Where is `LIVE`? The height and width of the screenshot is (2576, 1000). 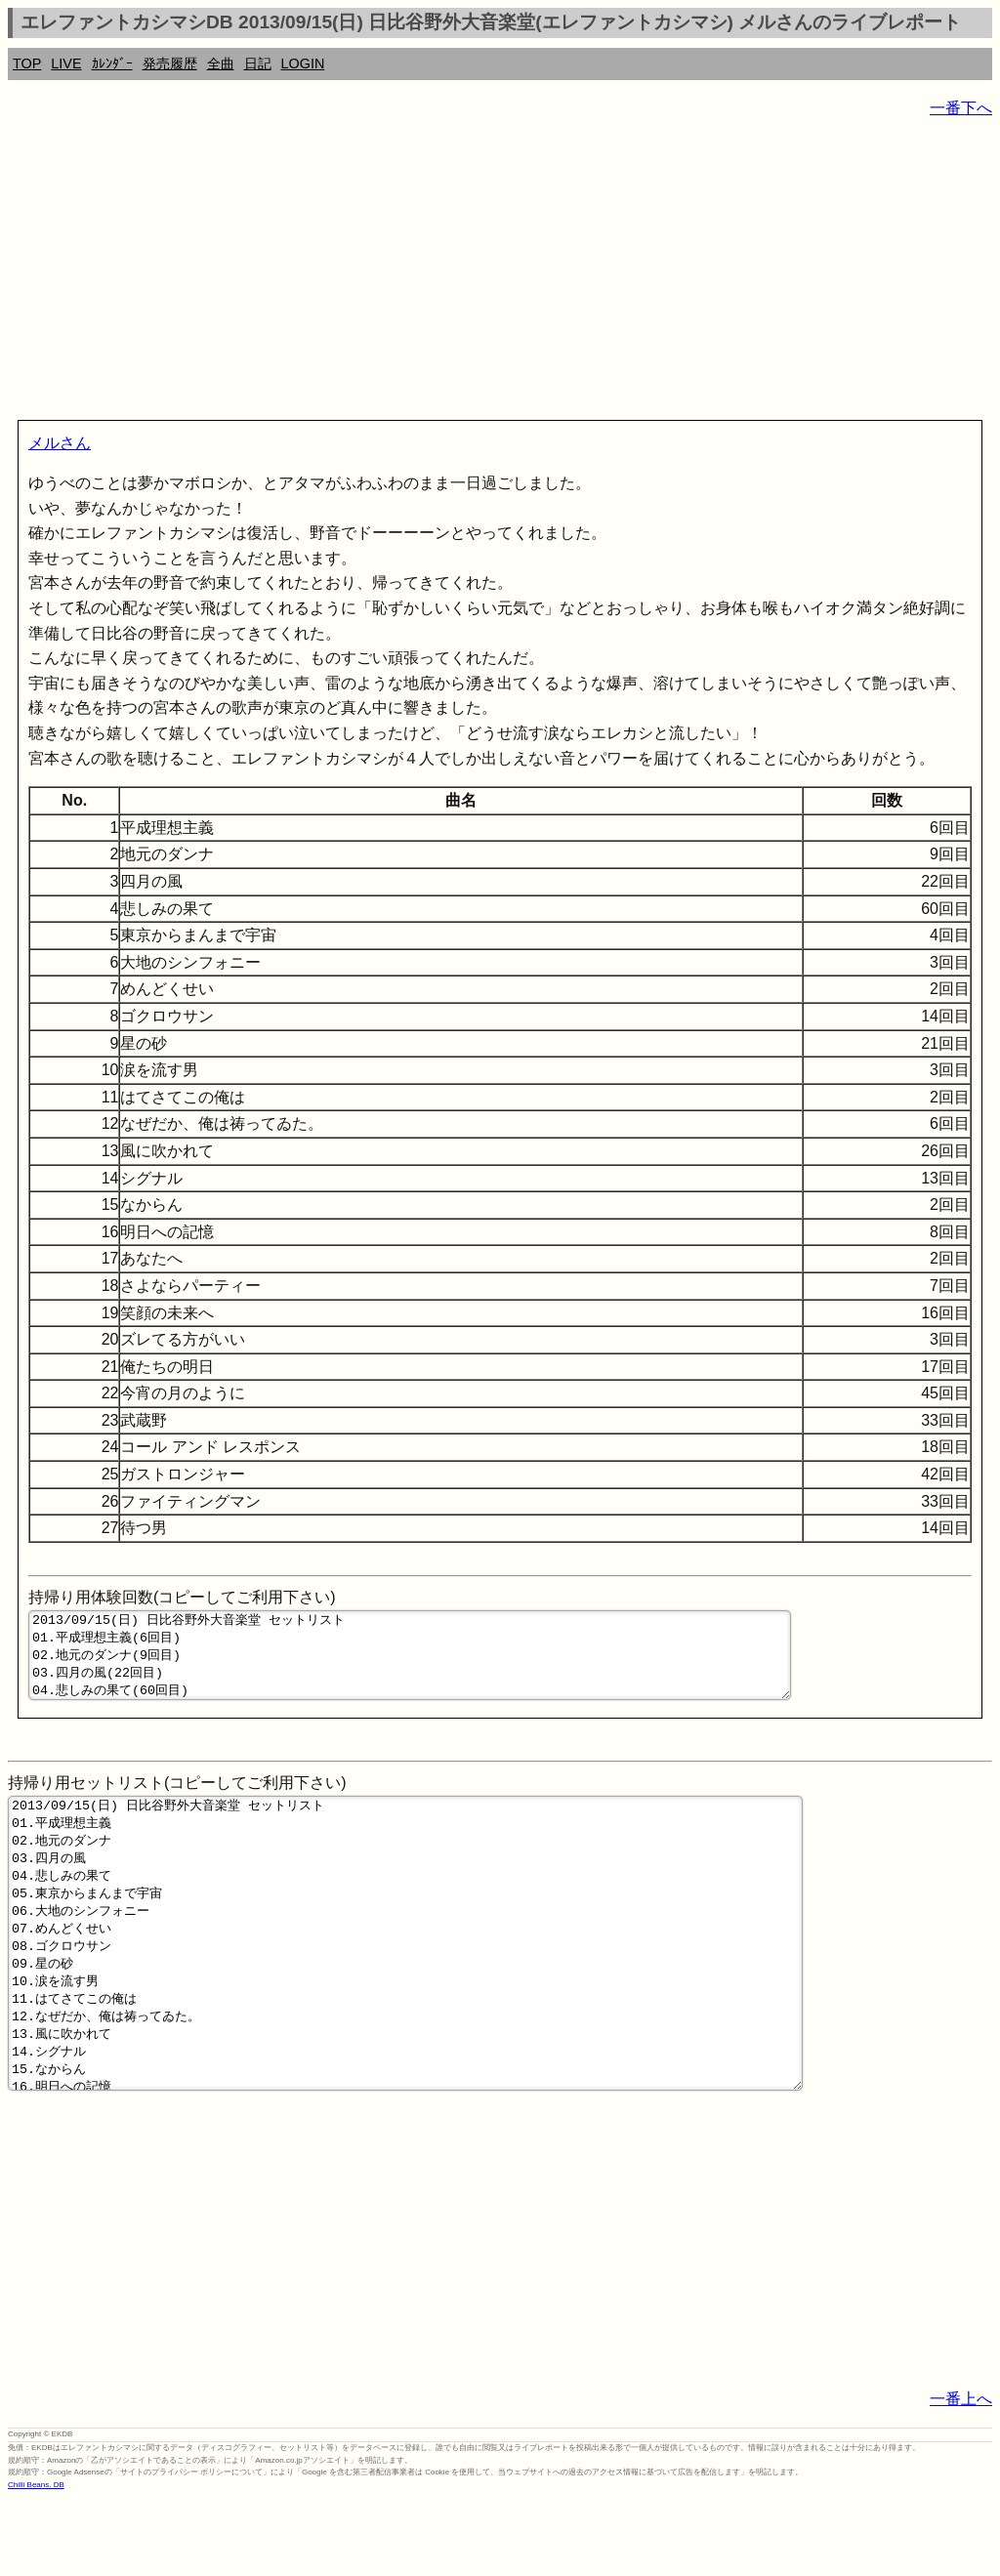 LIVE is located at coordinates (66, 63).